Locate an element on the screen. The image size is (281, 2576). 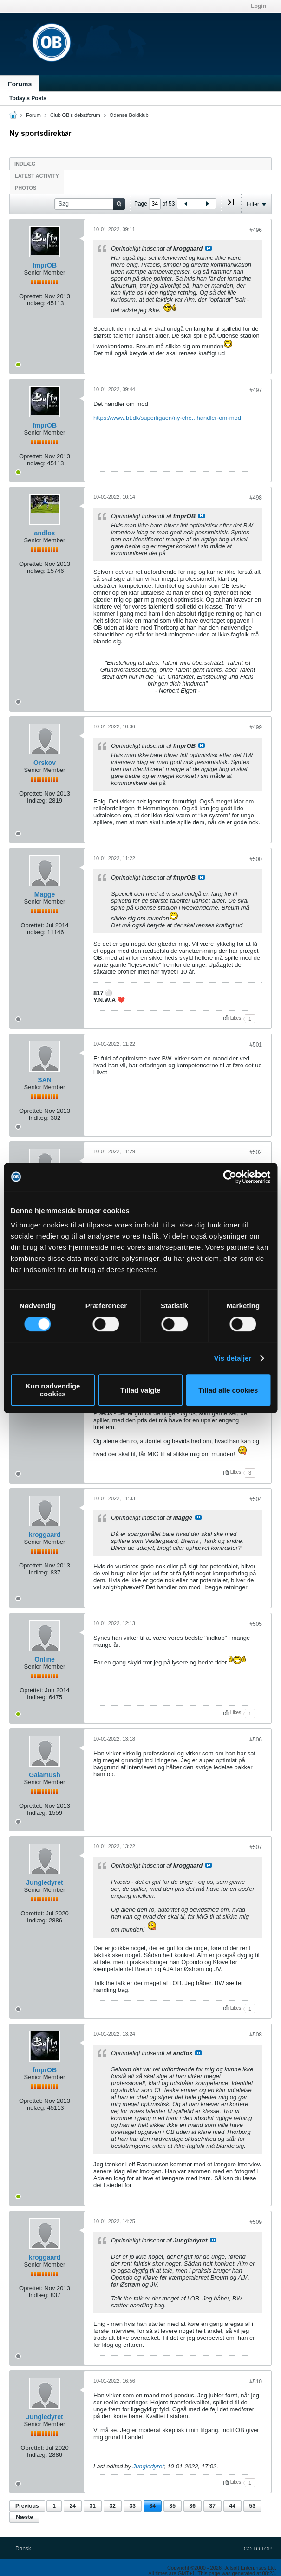
Magge is located at coordinates (44, 894).